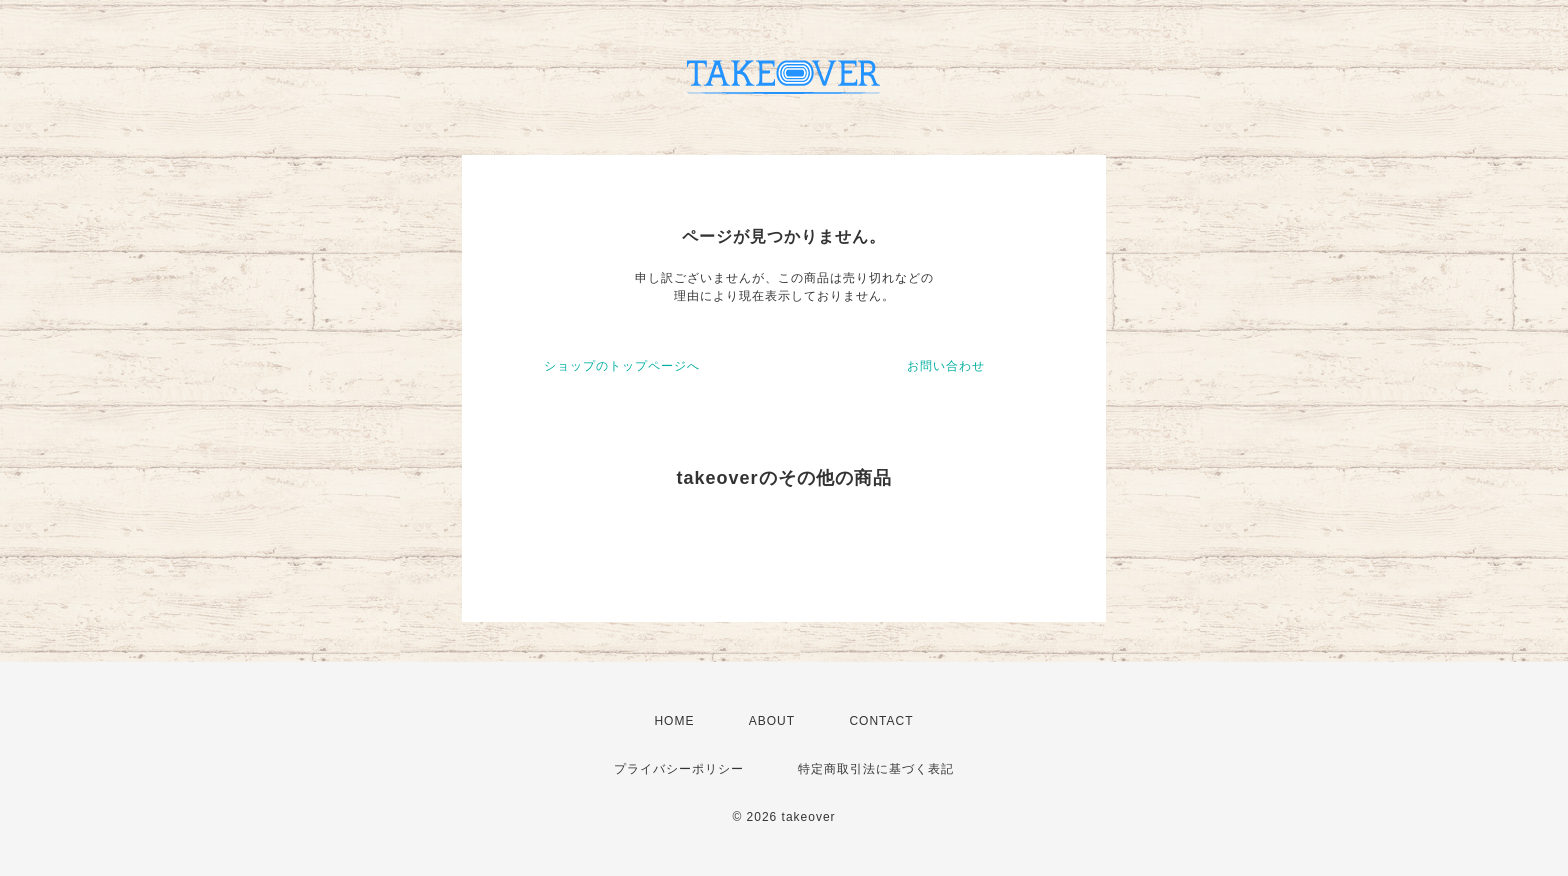 The height and width of the screenshot is (876, 1568). What do you see at coordinates (622, 366) in the screenshot?
I see `ショップのトップページへ` at bounding box center [622, 366].